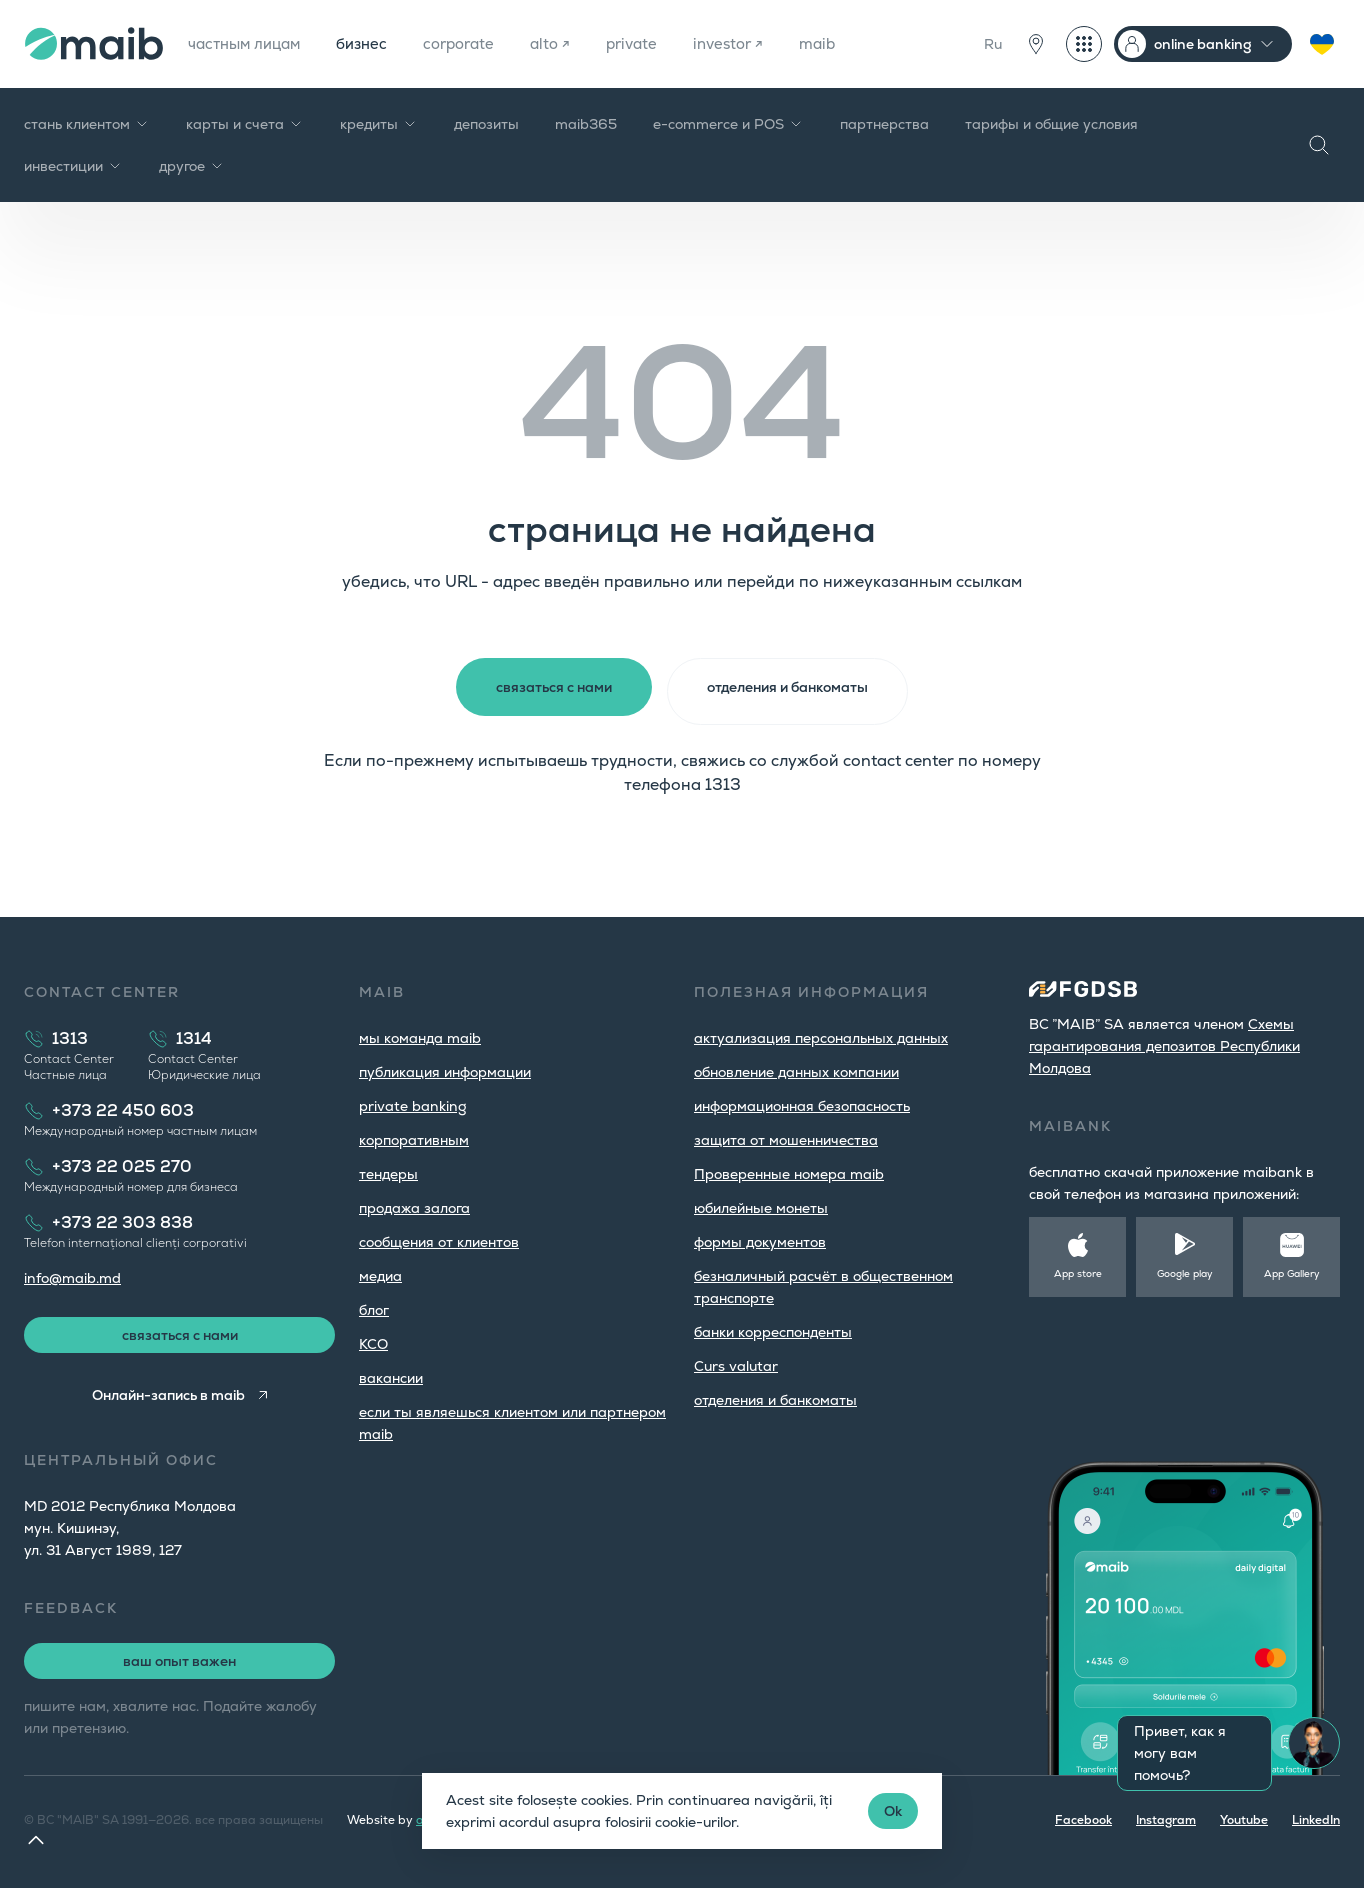 The width and height of the screenshot is (1364, 1889). I want to click on инвестиции, so click(73, 166).